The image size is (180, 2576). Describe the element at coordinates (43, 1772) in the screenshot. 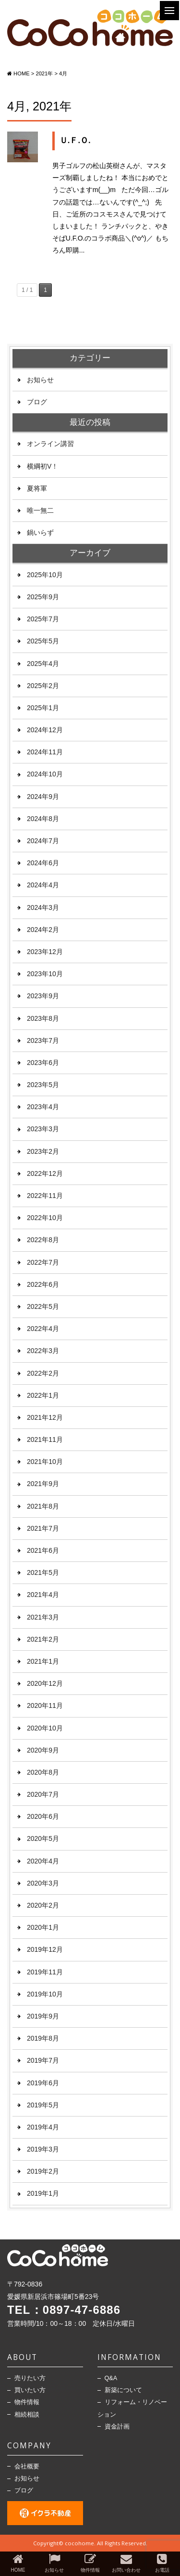

I see `2020年8月` at that location.